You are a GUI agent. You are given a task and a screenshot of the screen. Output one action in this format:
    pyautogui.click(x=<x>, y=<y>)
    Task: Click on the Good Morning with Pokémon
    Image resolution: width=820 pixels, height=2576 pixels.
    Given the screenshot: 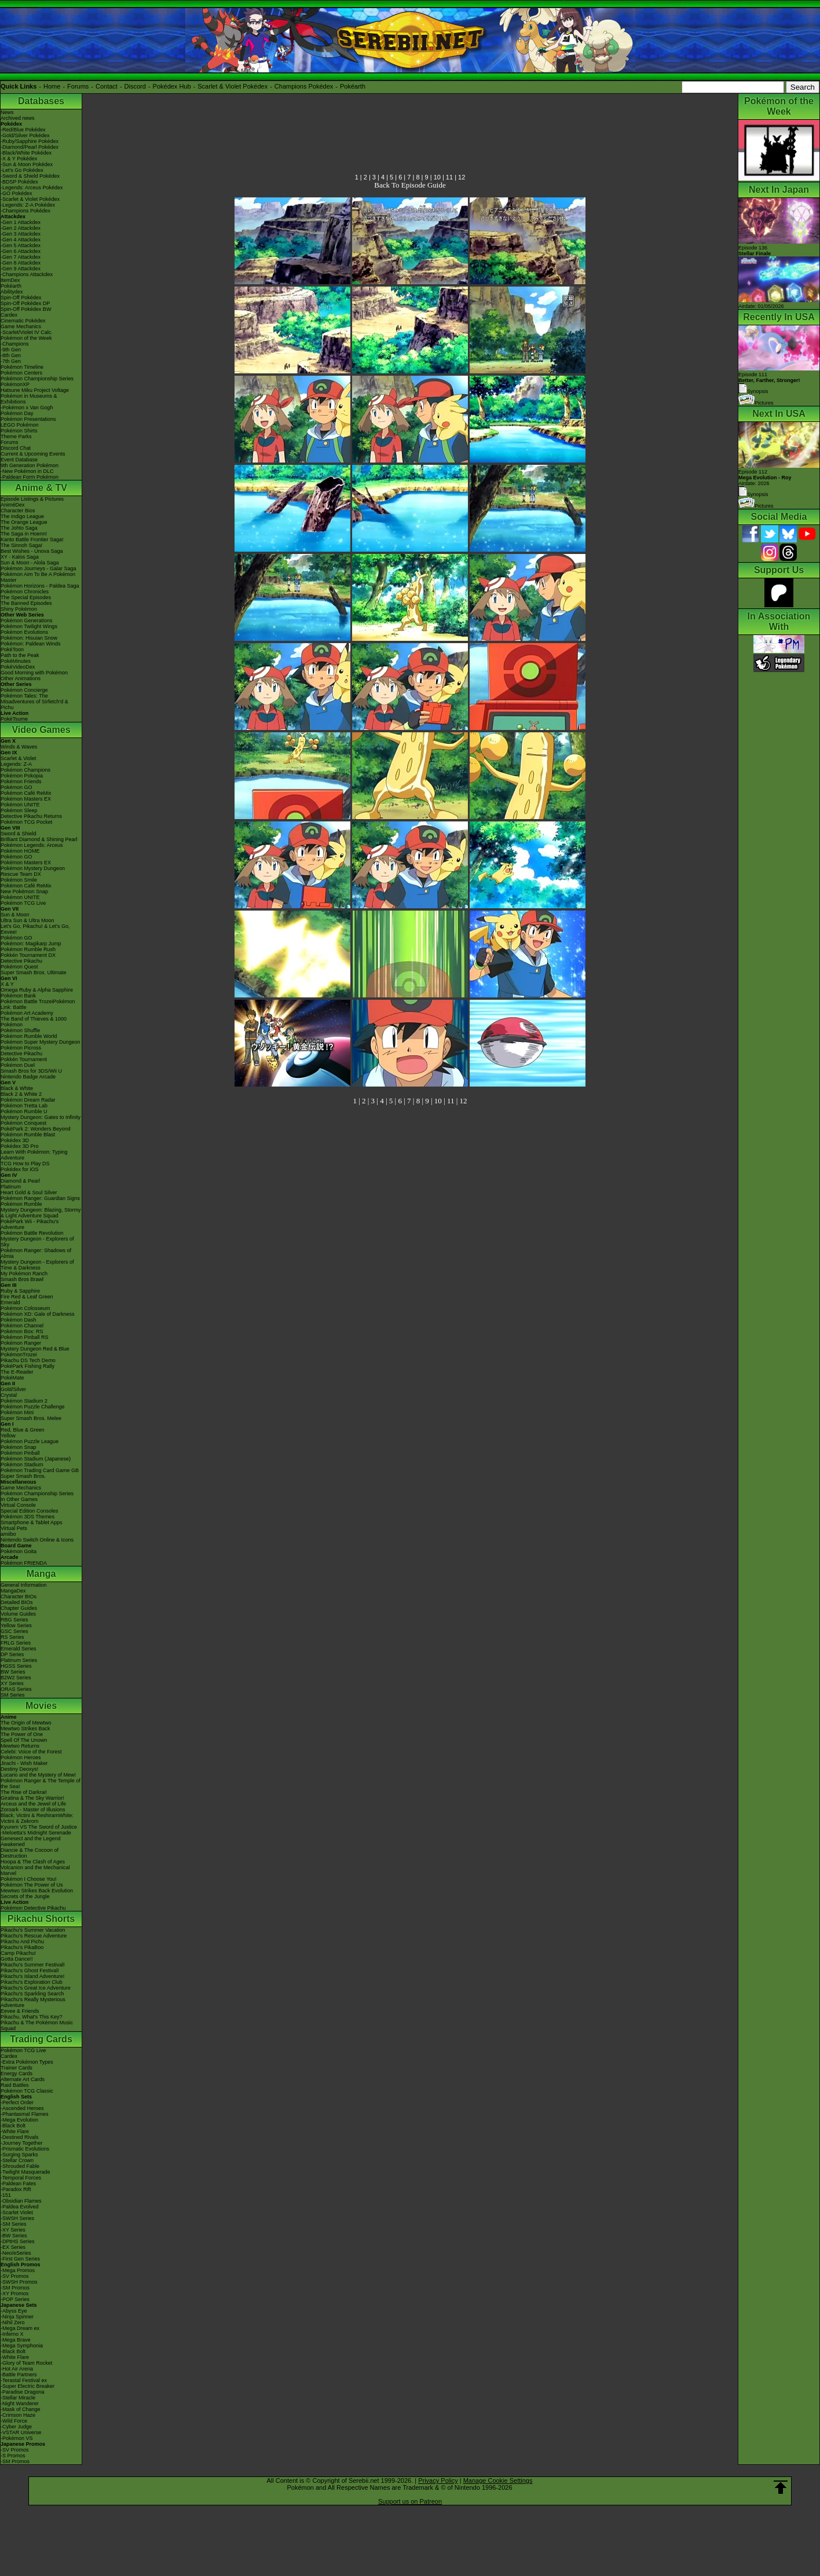 What is the action you would take?
    pyautogui.click(x=34, y=673)
    